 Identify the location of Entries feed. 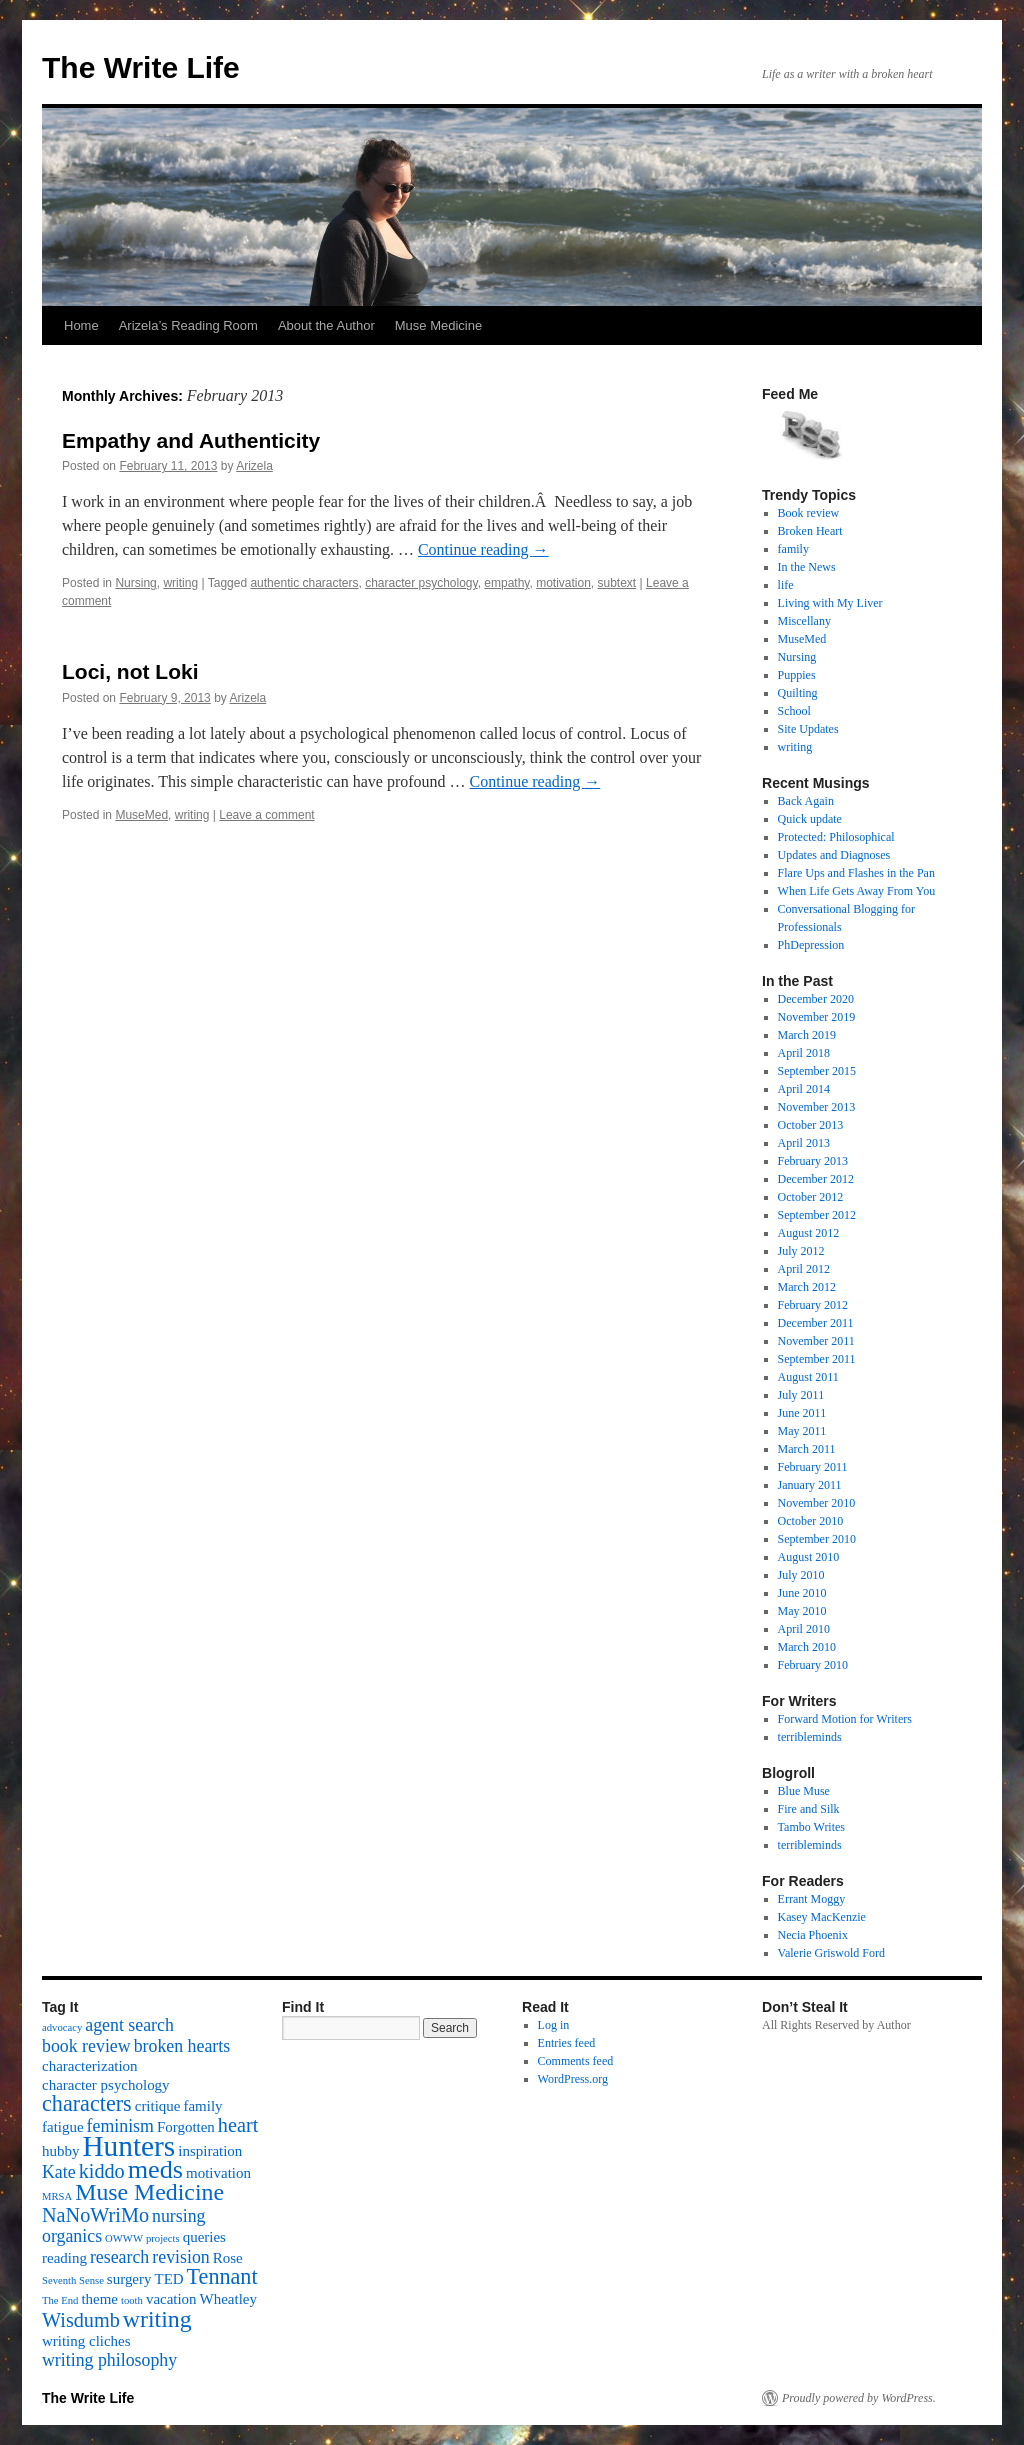
(567, 2043).